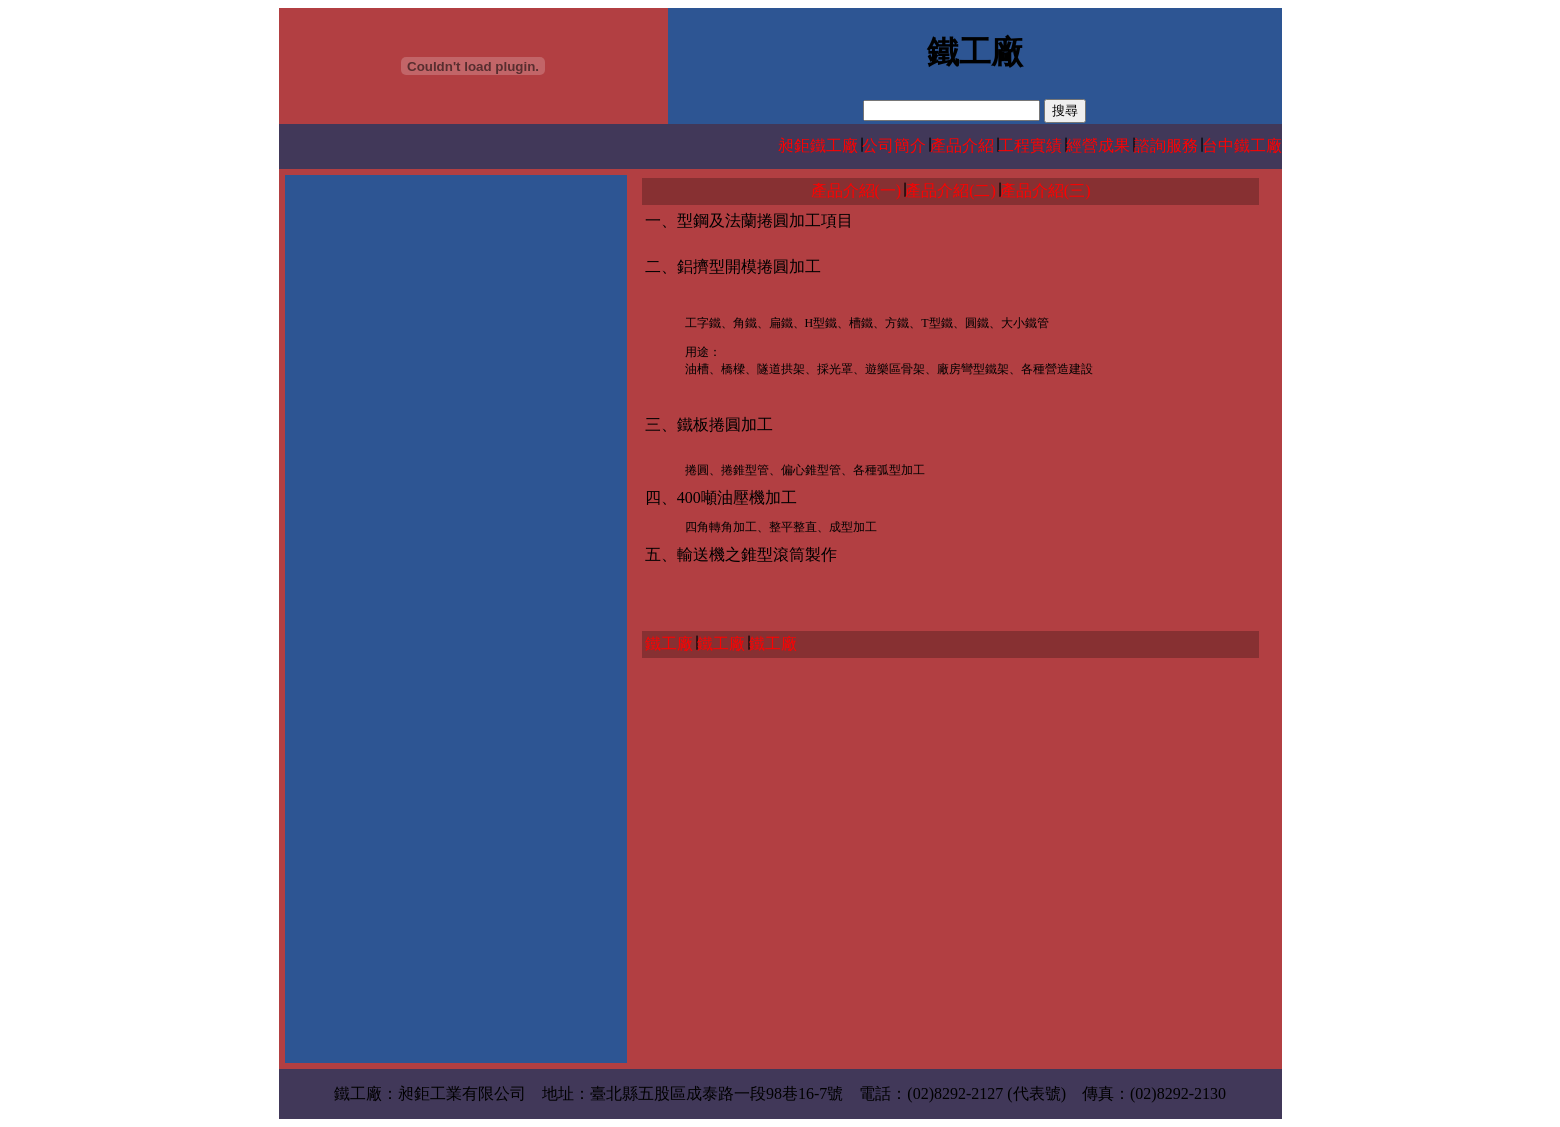 The image size is (1560, 1127). Describe the element at coordinates (1098, 145) in the screenshot. I see `經營成果` at that location.